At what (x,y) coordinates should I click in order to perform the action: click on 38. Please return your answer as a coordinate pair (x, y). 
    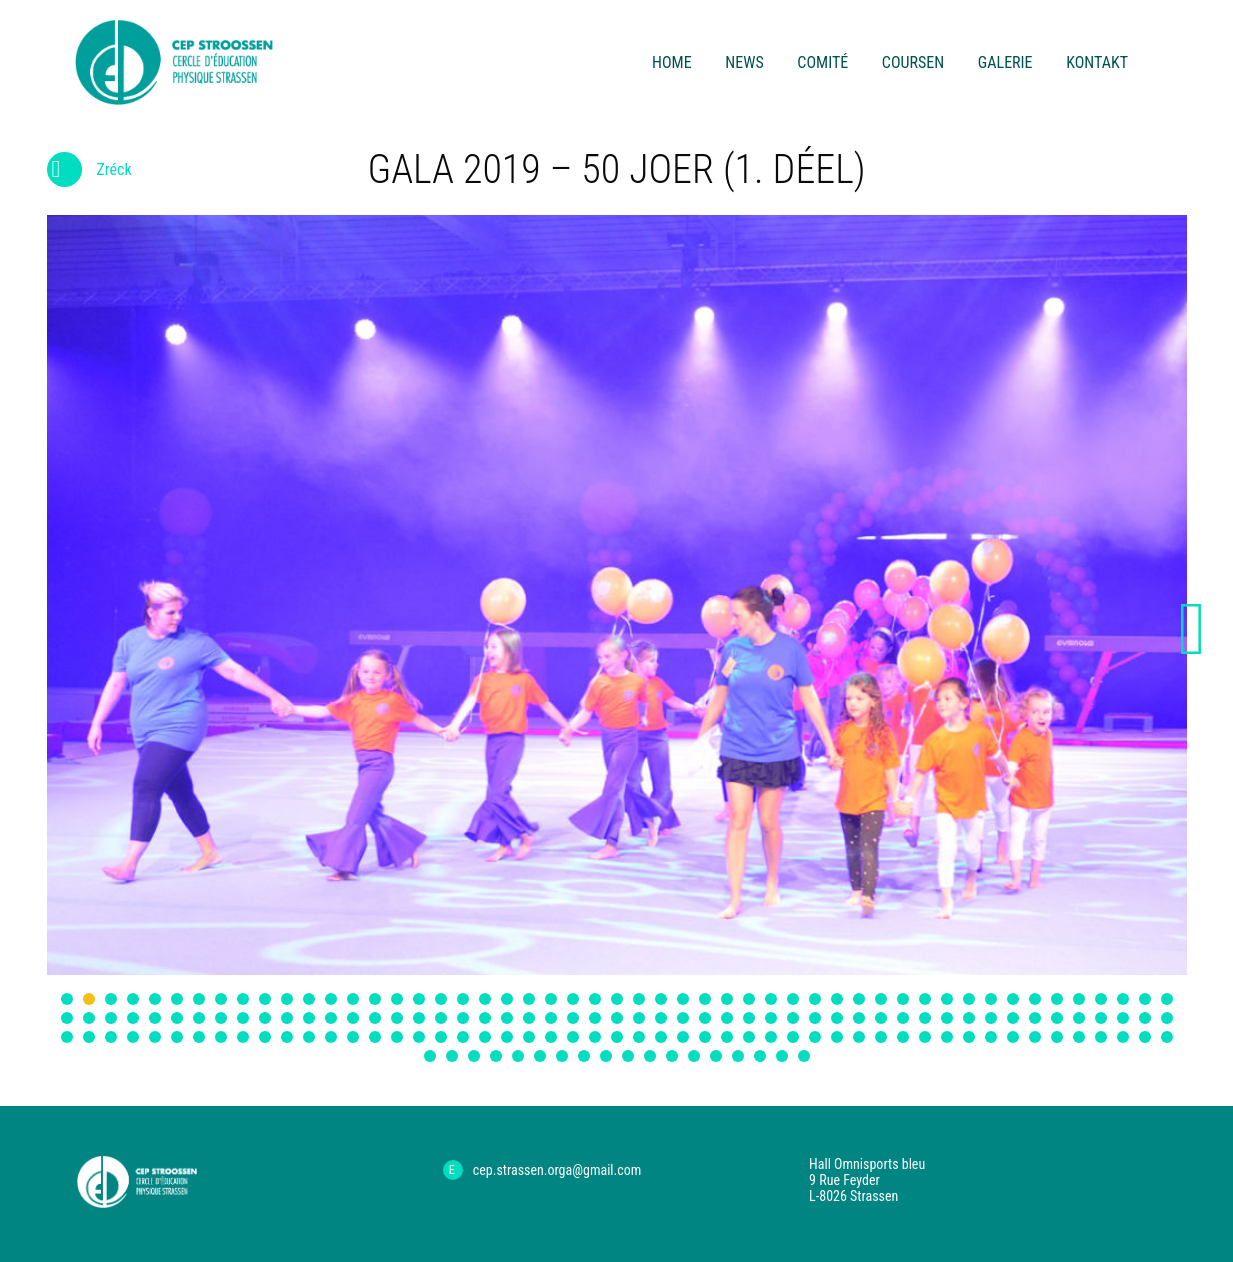
    Looking at the image, I should click on (881, 999).